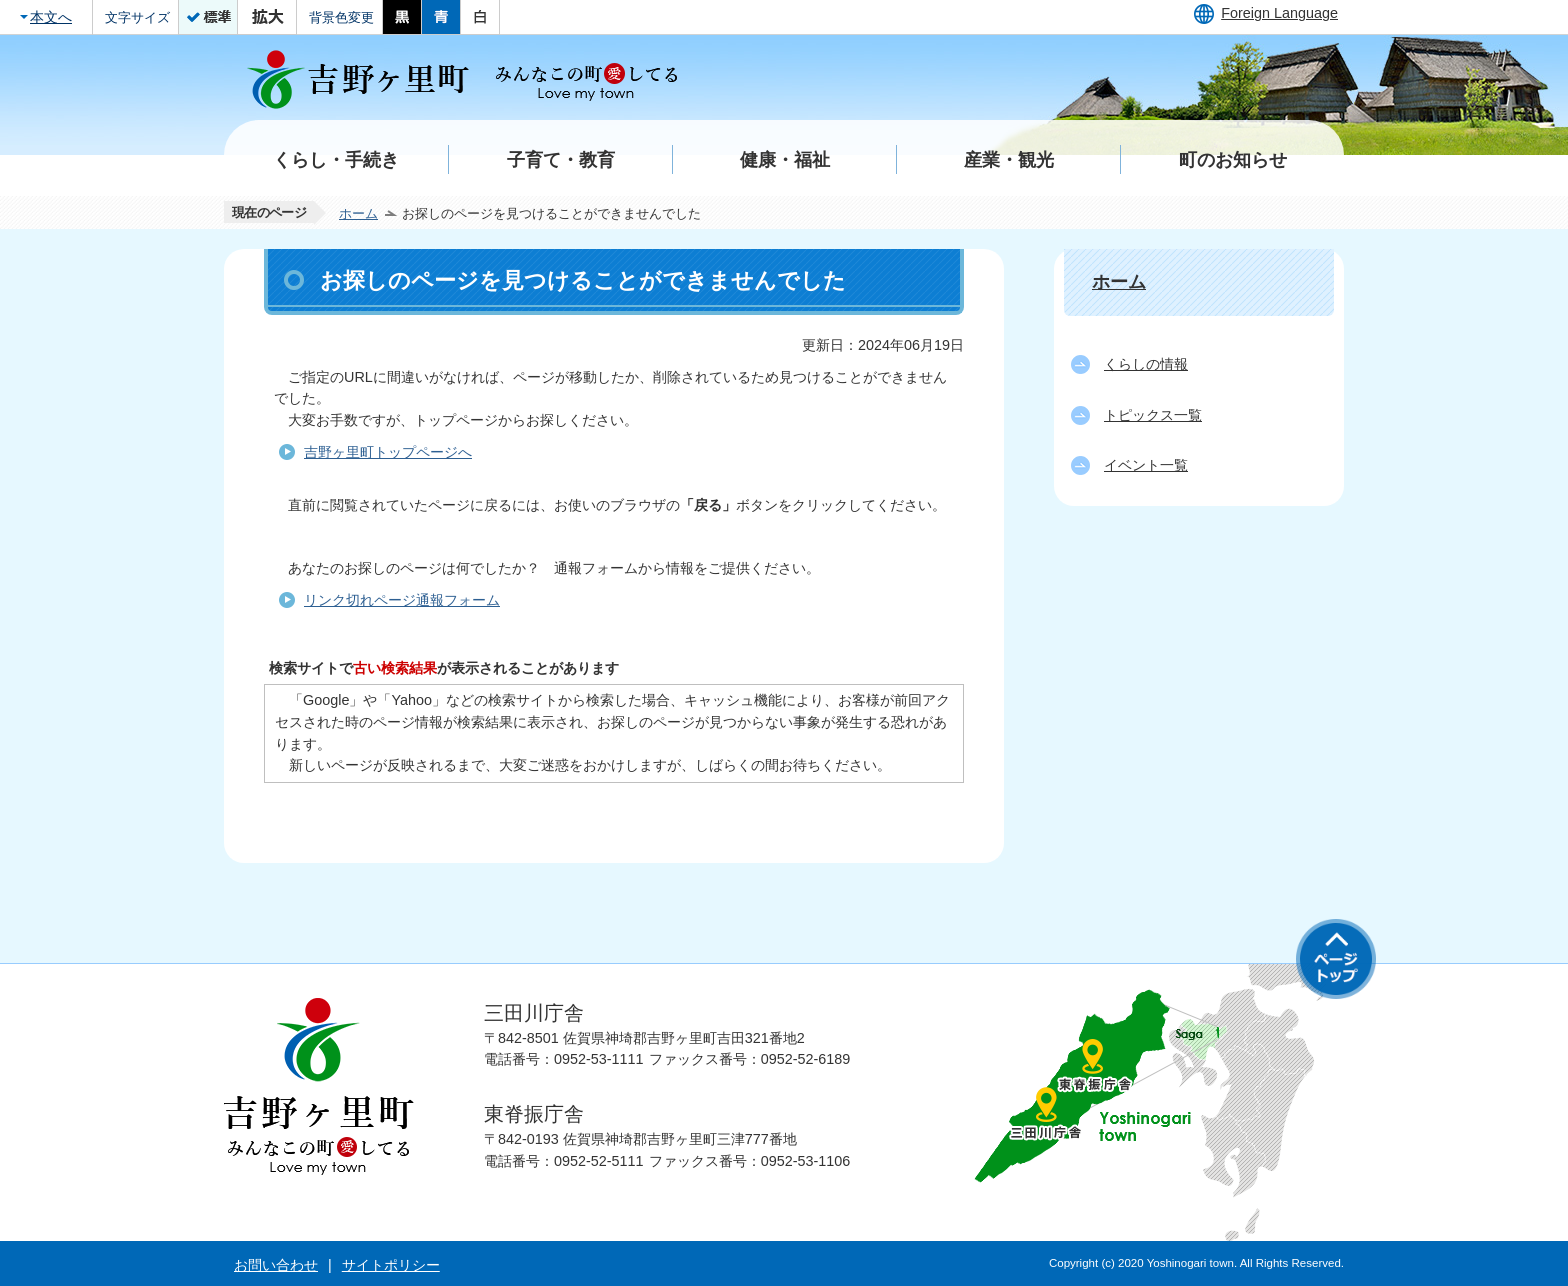 The image size is (1568, 1286). I want to click on くらしの情報, so click(1146, 364).